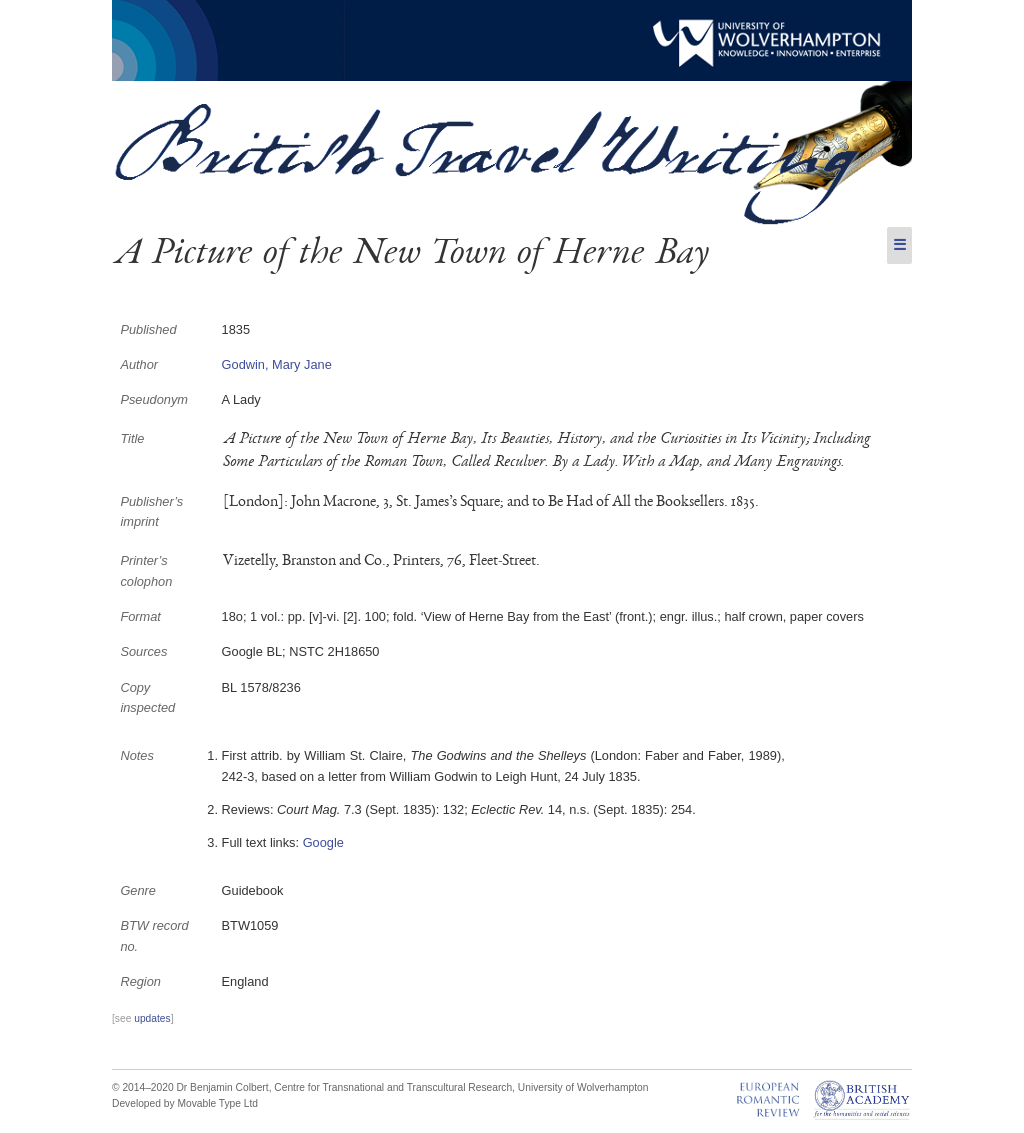 The width and height of the screenshot is (1024, 1133). Describe the element at coordinates (393, 1087) in the screenshot. I see `Centre for Transnational and Transcultural Research` at that location.